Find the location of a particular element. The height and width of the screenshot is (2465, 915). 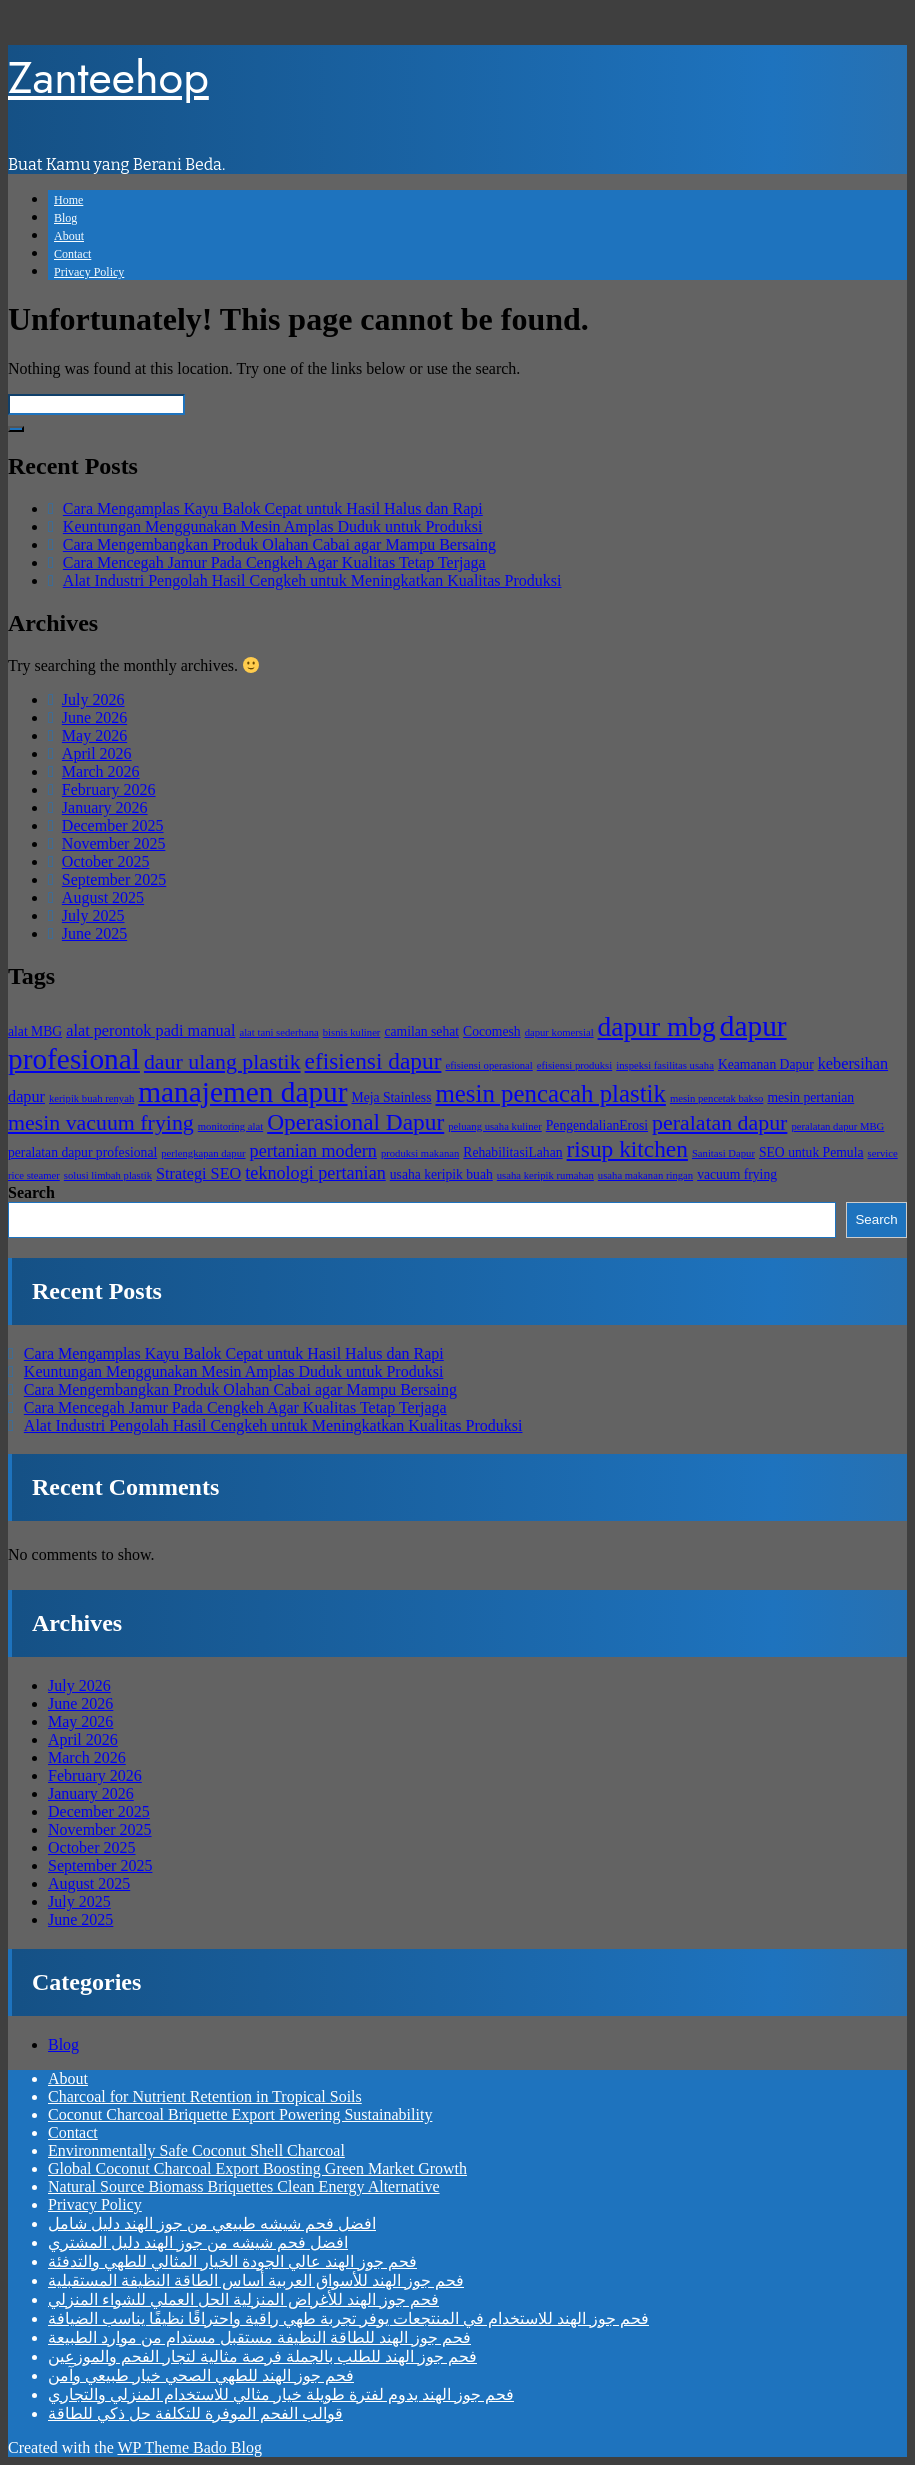

Charcoal for Nutrient Retention in Tropical Soils is located at coordinates (205, 2096).